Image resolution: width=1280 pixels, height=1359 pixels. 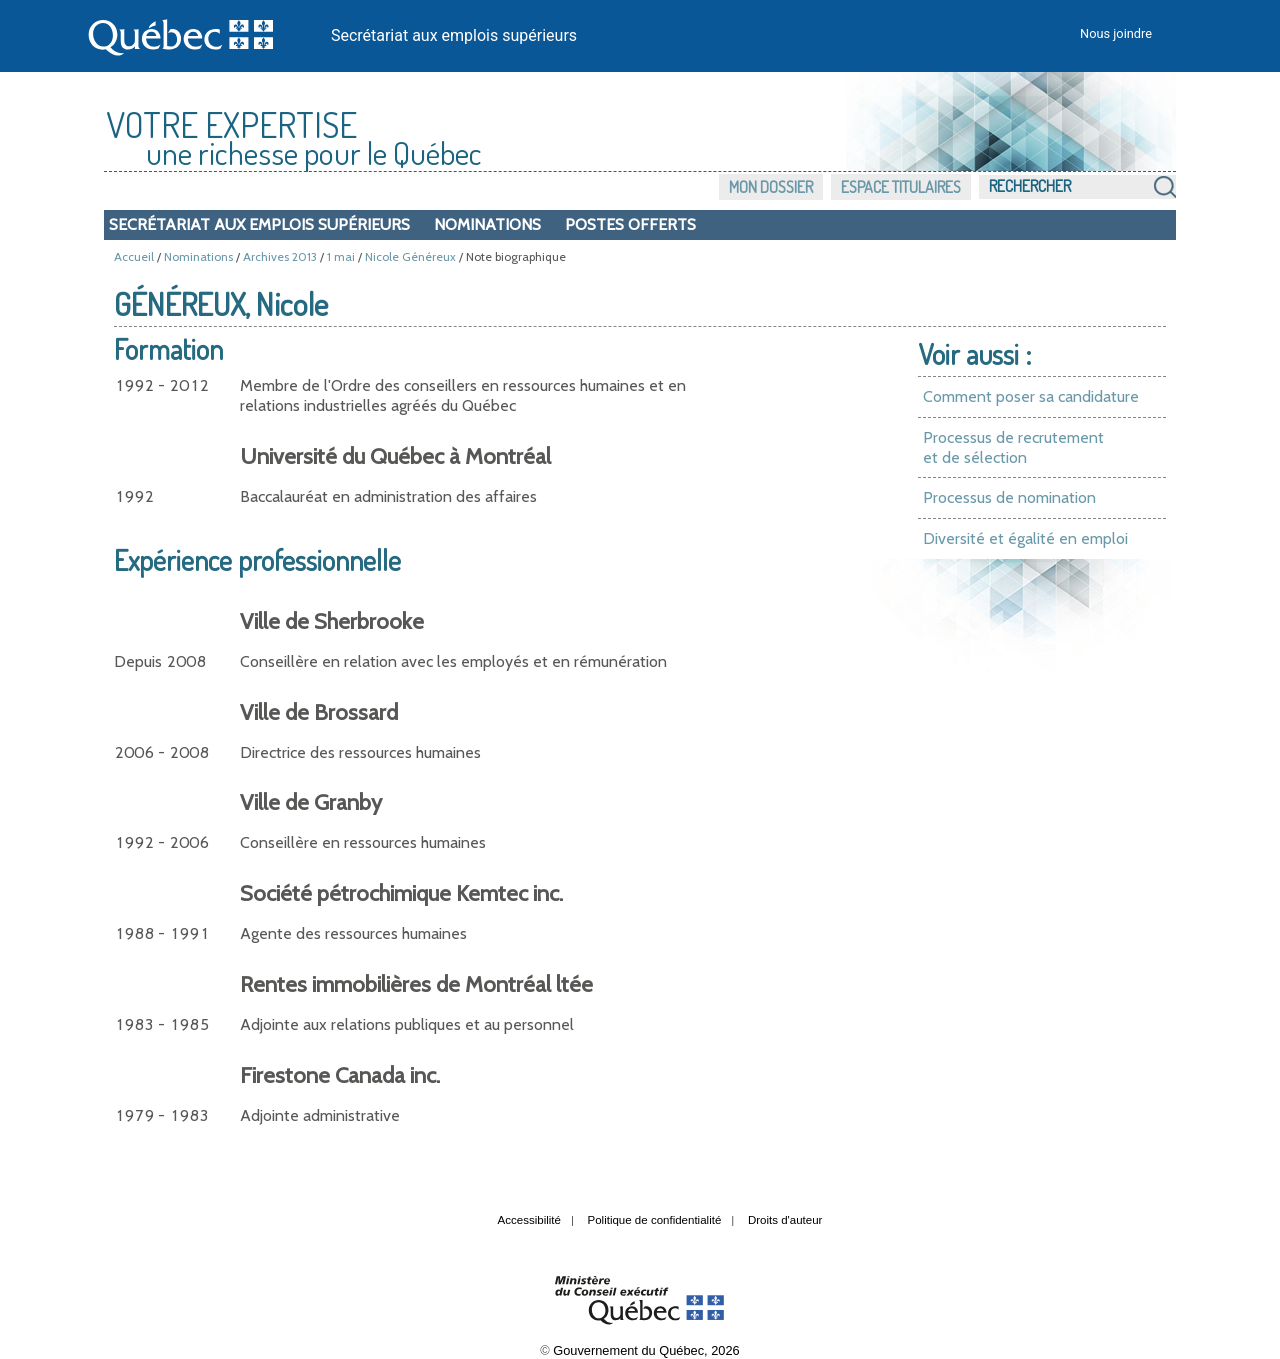 I want to click on Nicole Généreux, so click(x=410, y=256).